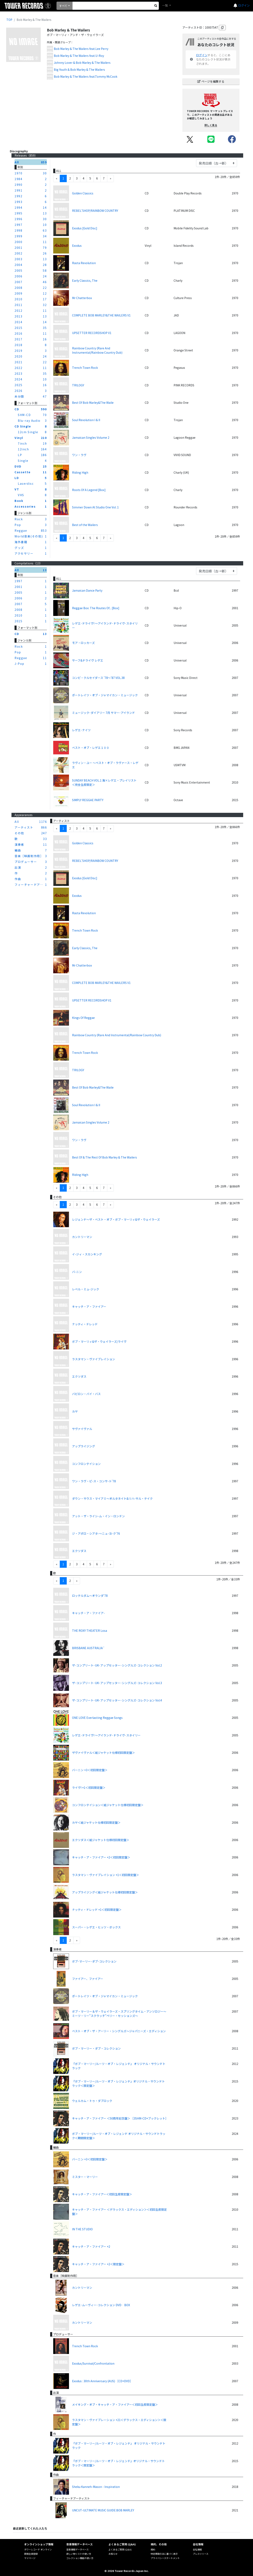  What do you see at coordinates (117, 1700) in the screenshot?
I see `ザ･コンプリート･UK･アップセッター･シングルズ･コレクション Vol.4` at bounding box center [117, 1700].